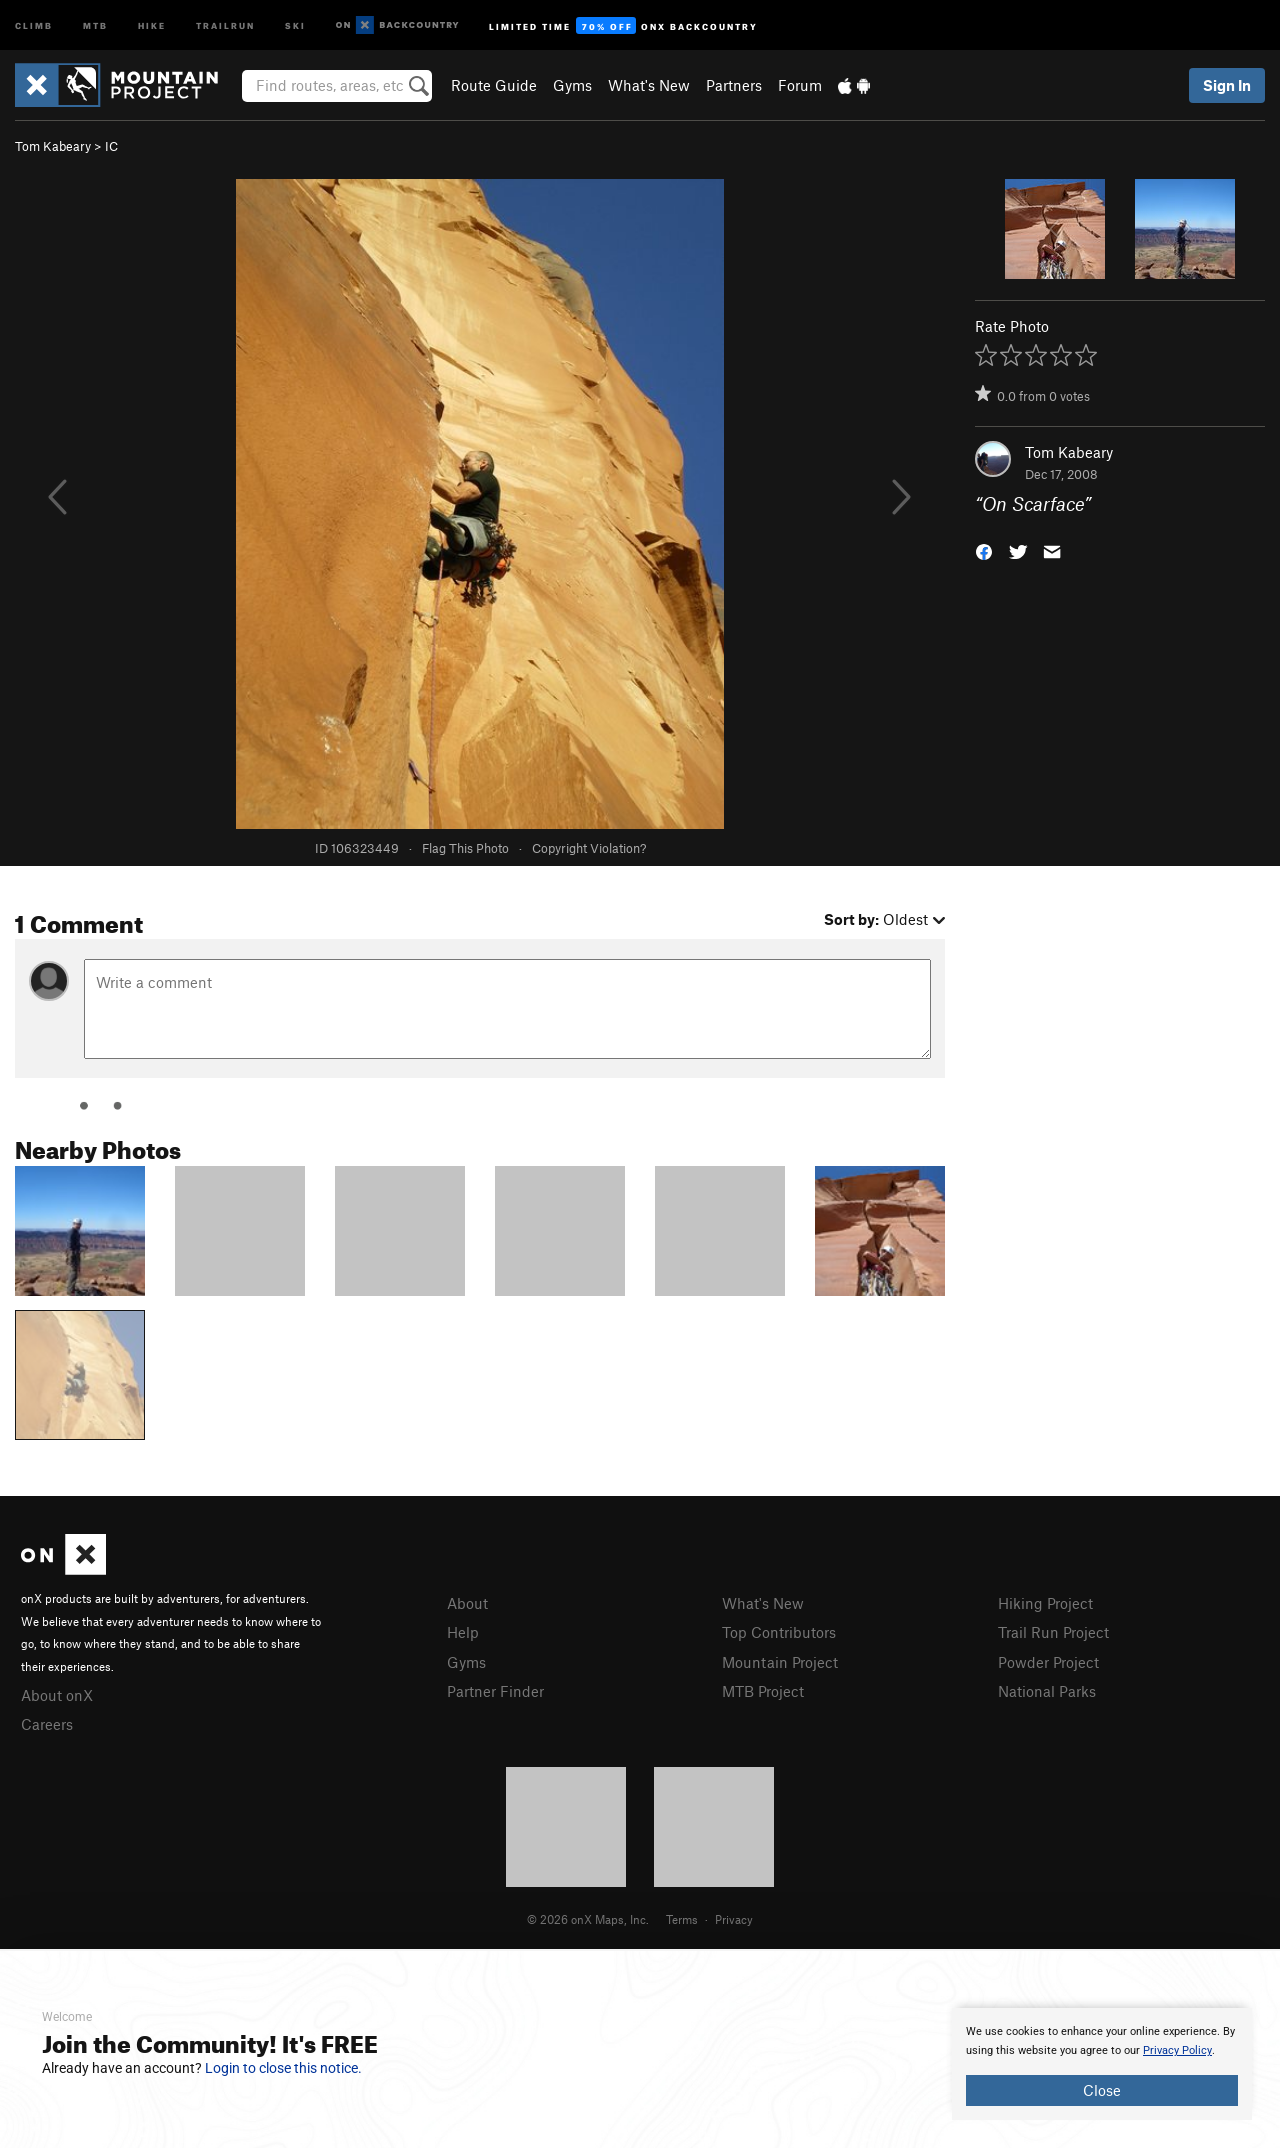 The height and width of the screenshot is (2148, 1280). What do you see at coordinates (763, 1691) in the screenshot?
I see `MTB Project` at bounding box center [763, 1691].